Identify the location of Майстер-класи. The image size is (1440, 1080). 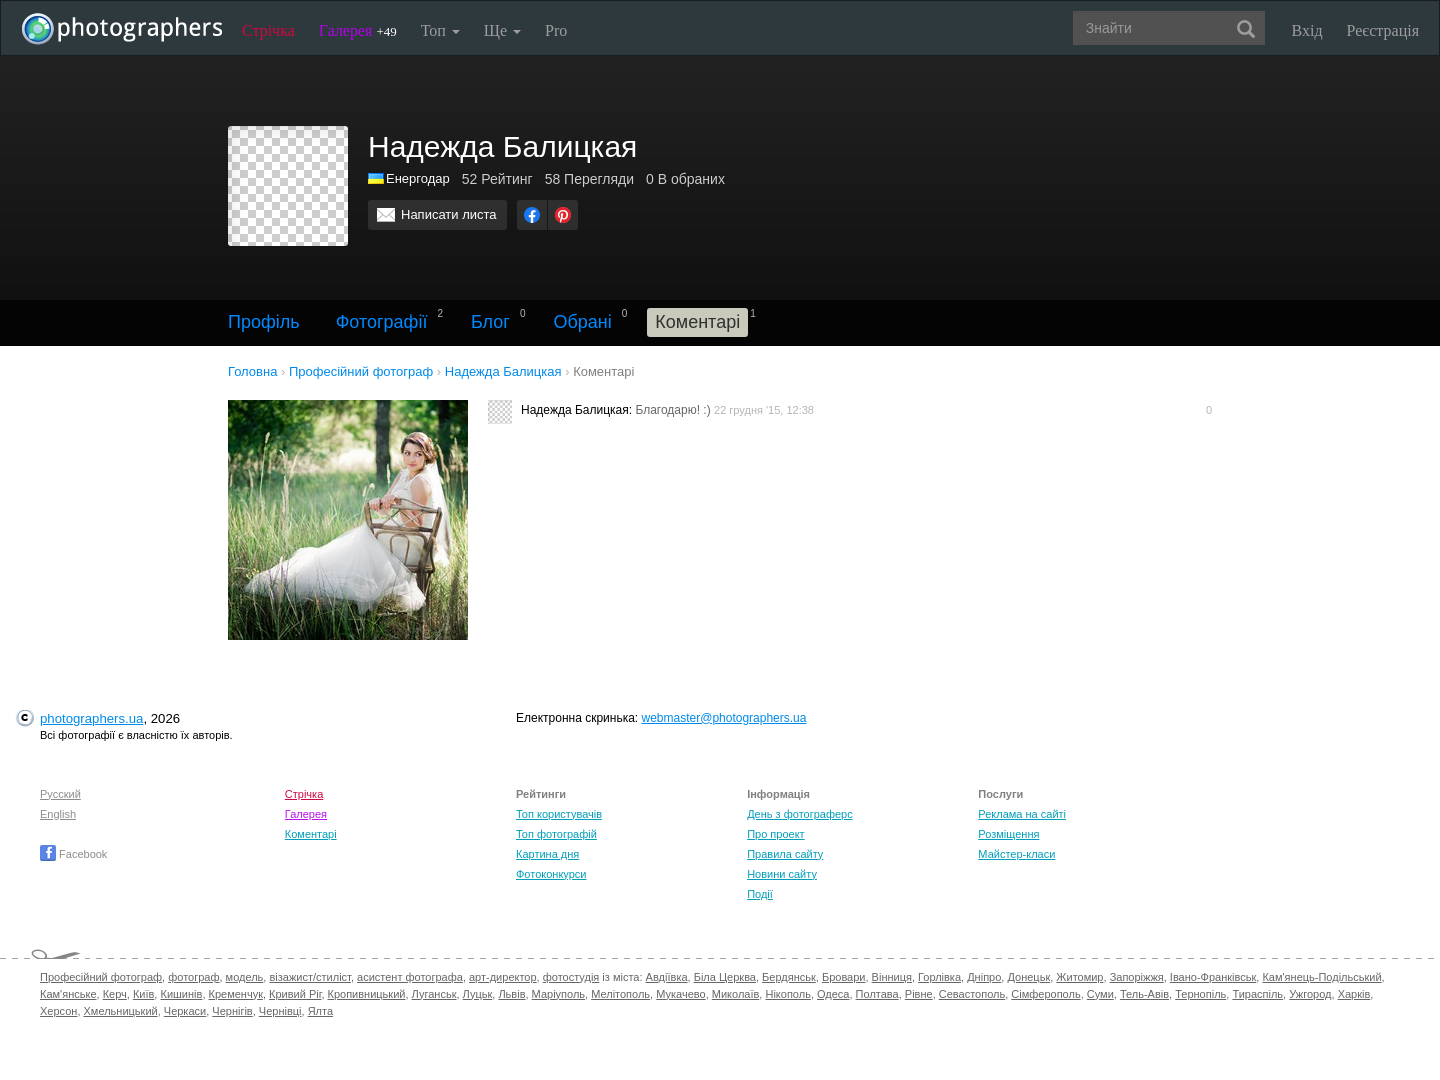
(1016, 854).